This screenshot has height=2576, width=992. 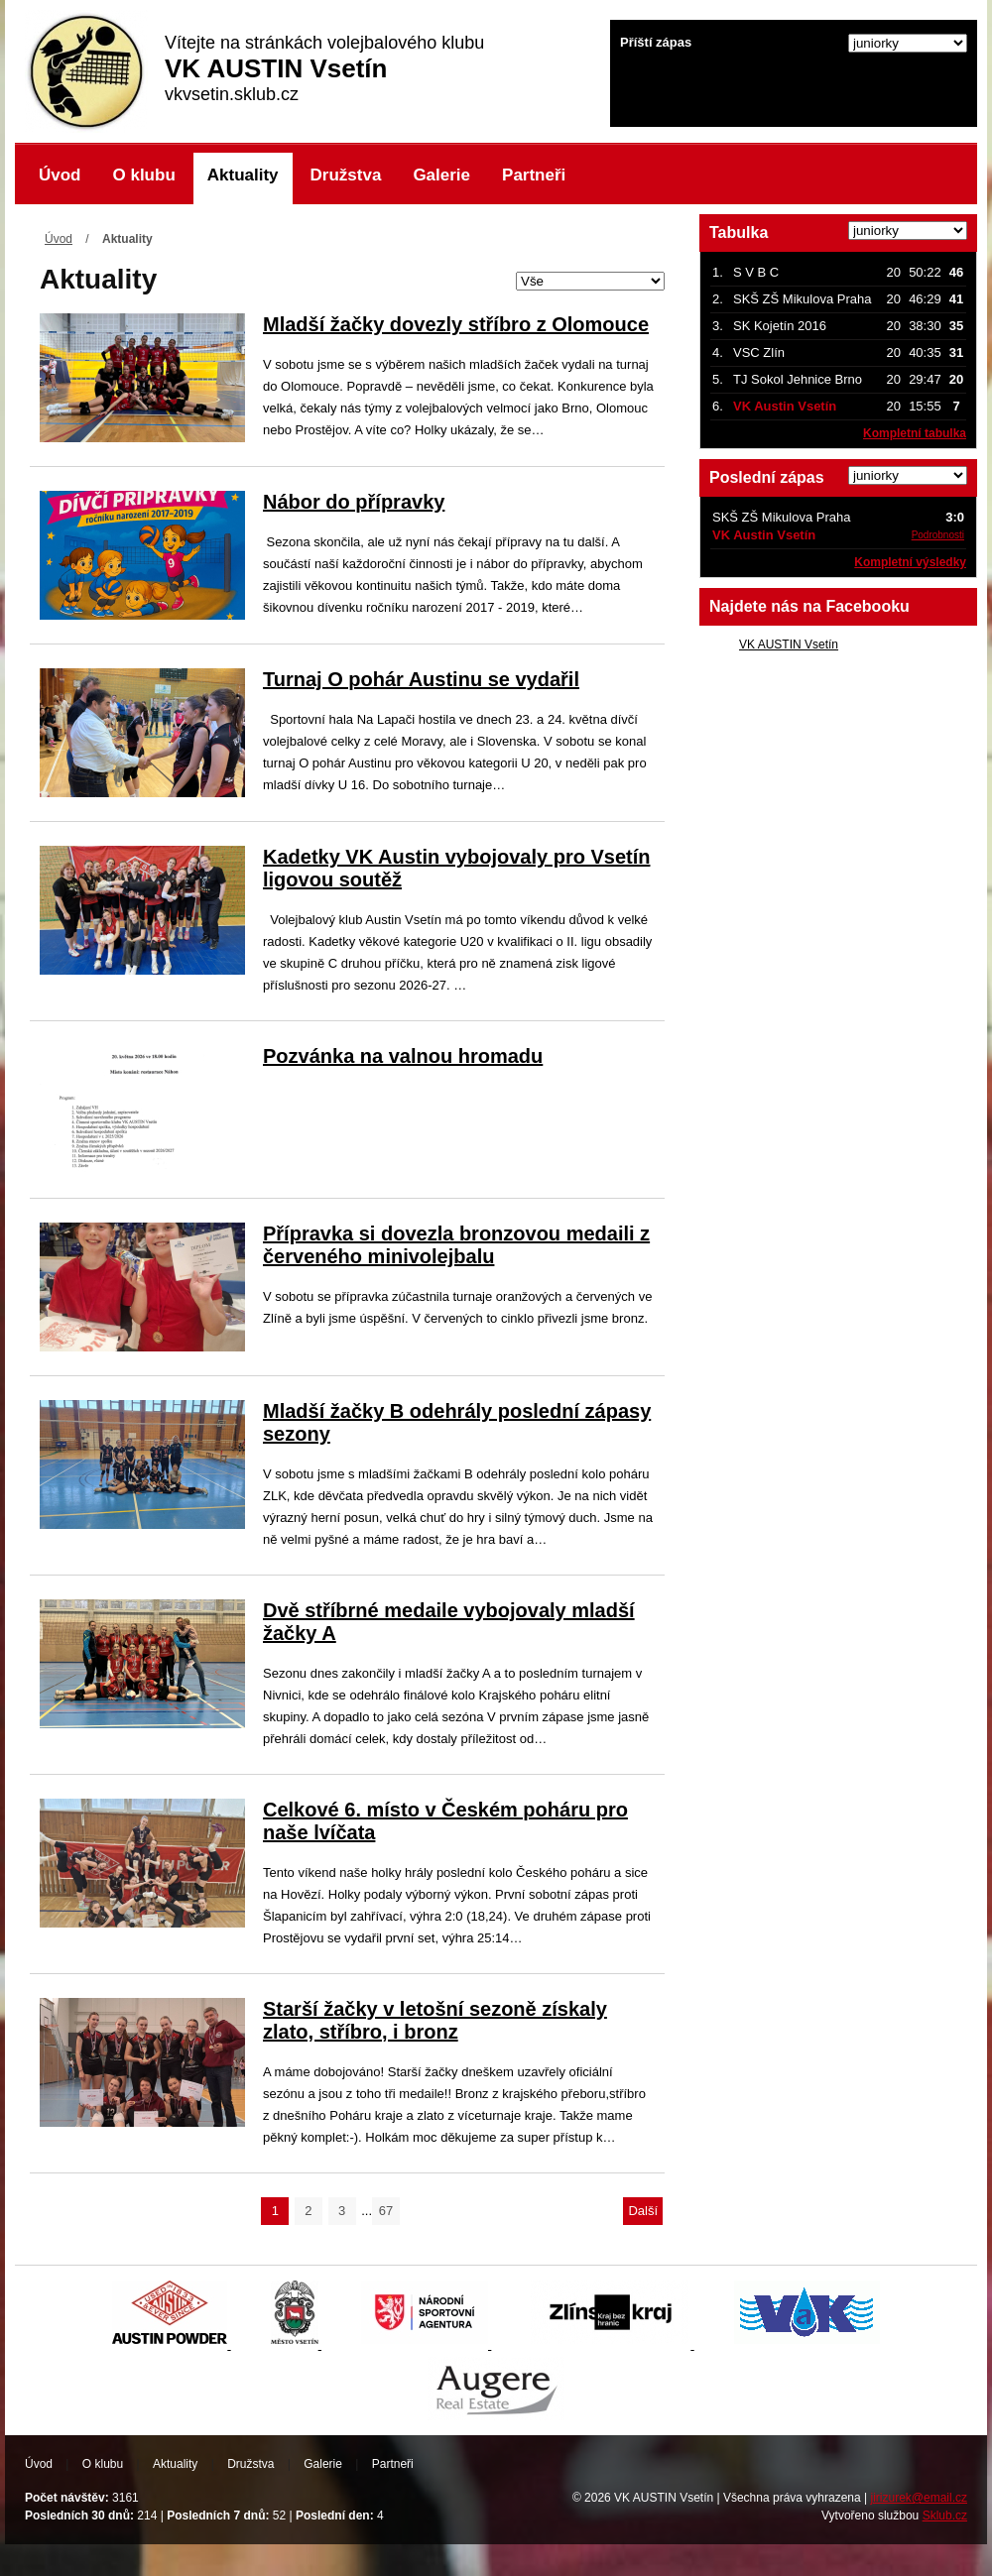 What do you see at coordinates (910, 562) in the screenshot?
I see `Kompletní výsledky` at bounding box center [910, 562].